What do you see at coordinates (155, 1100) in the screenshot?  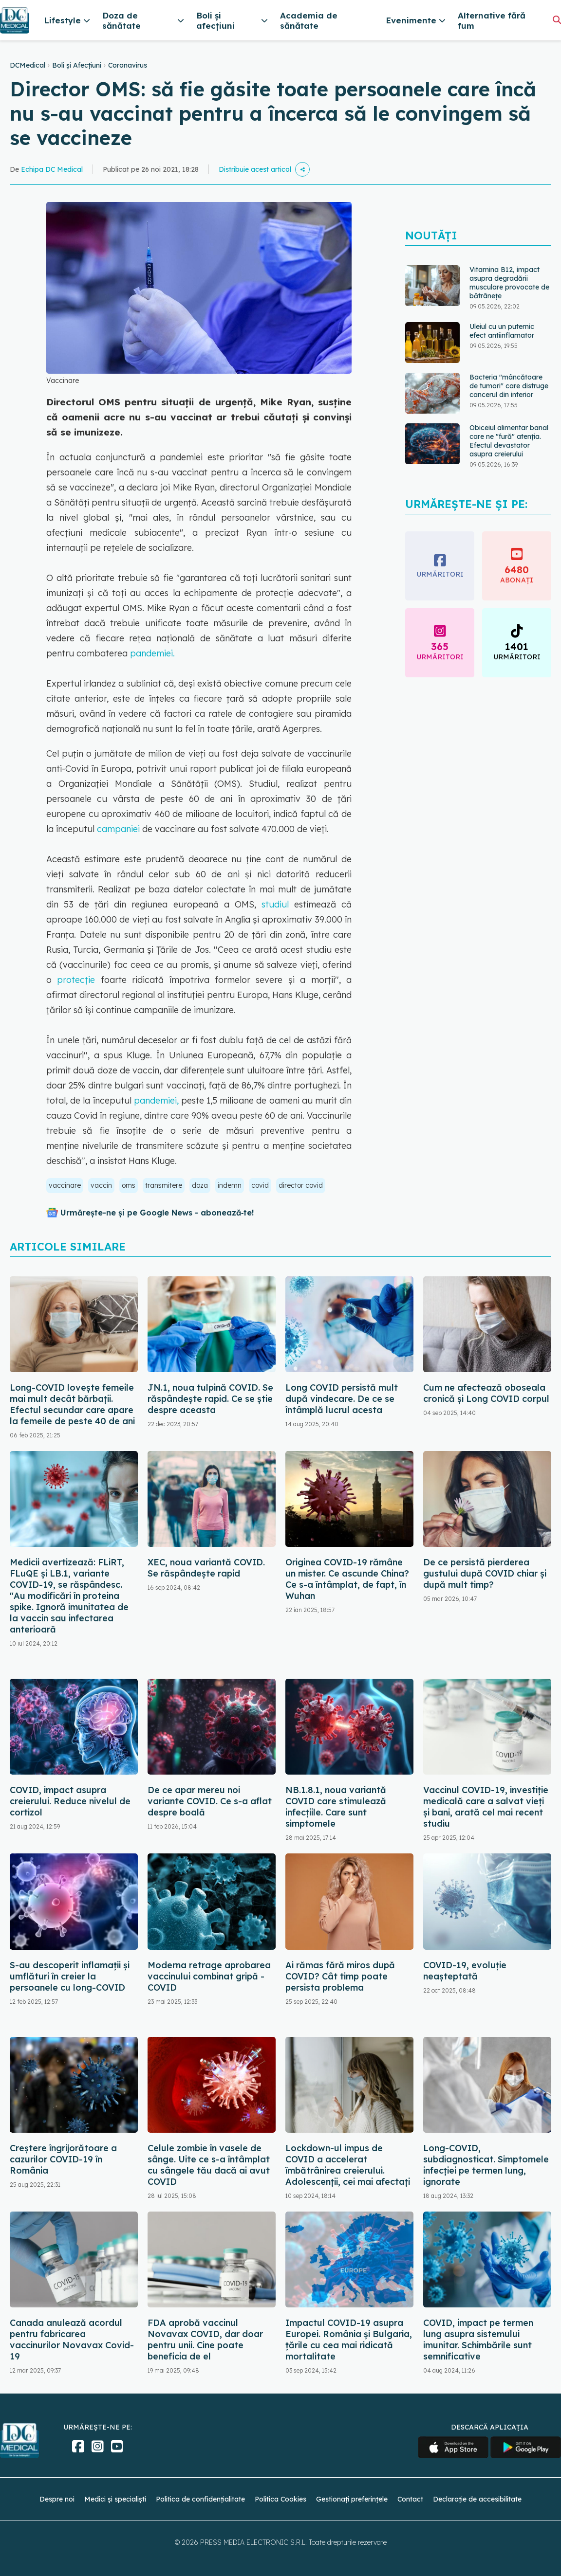 I see `pandemiei,` at bounding box center [155, 1100].